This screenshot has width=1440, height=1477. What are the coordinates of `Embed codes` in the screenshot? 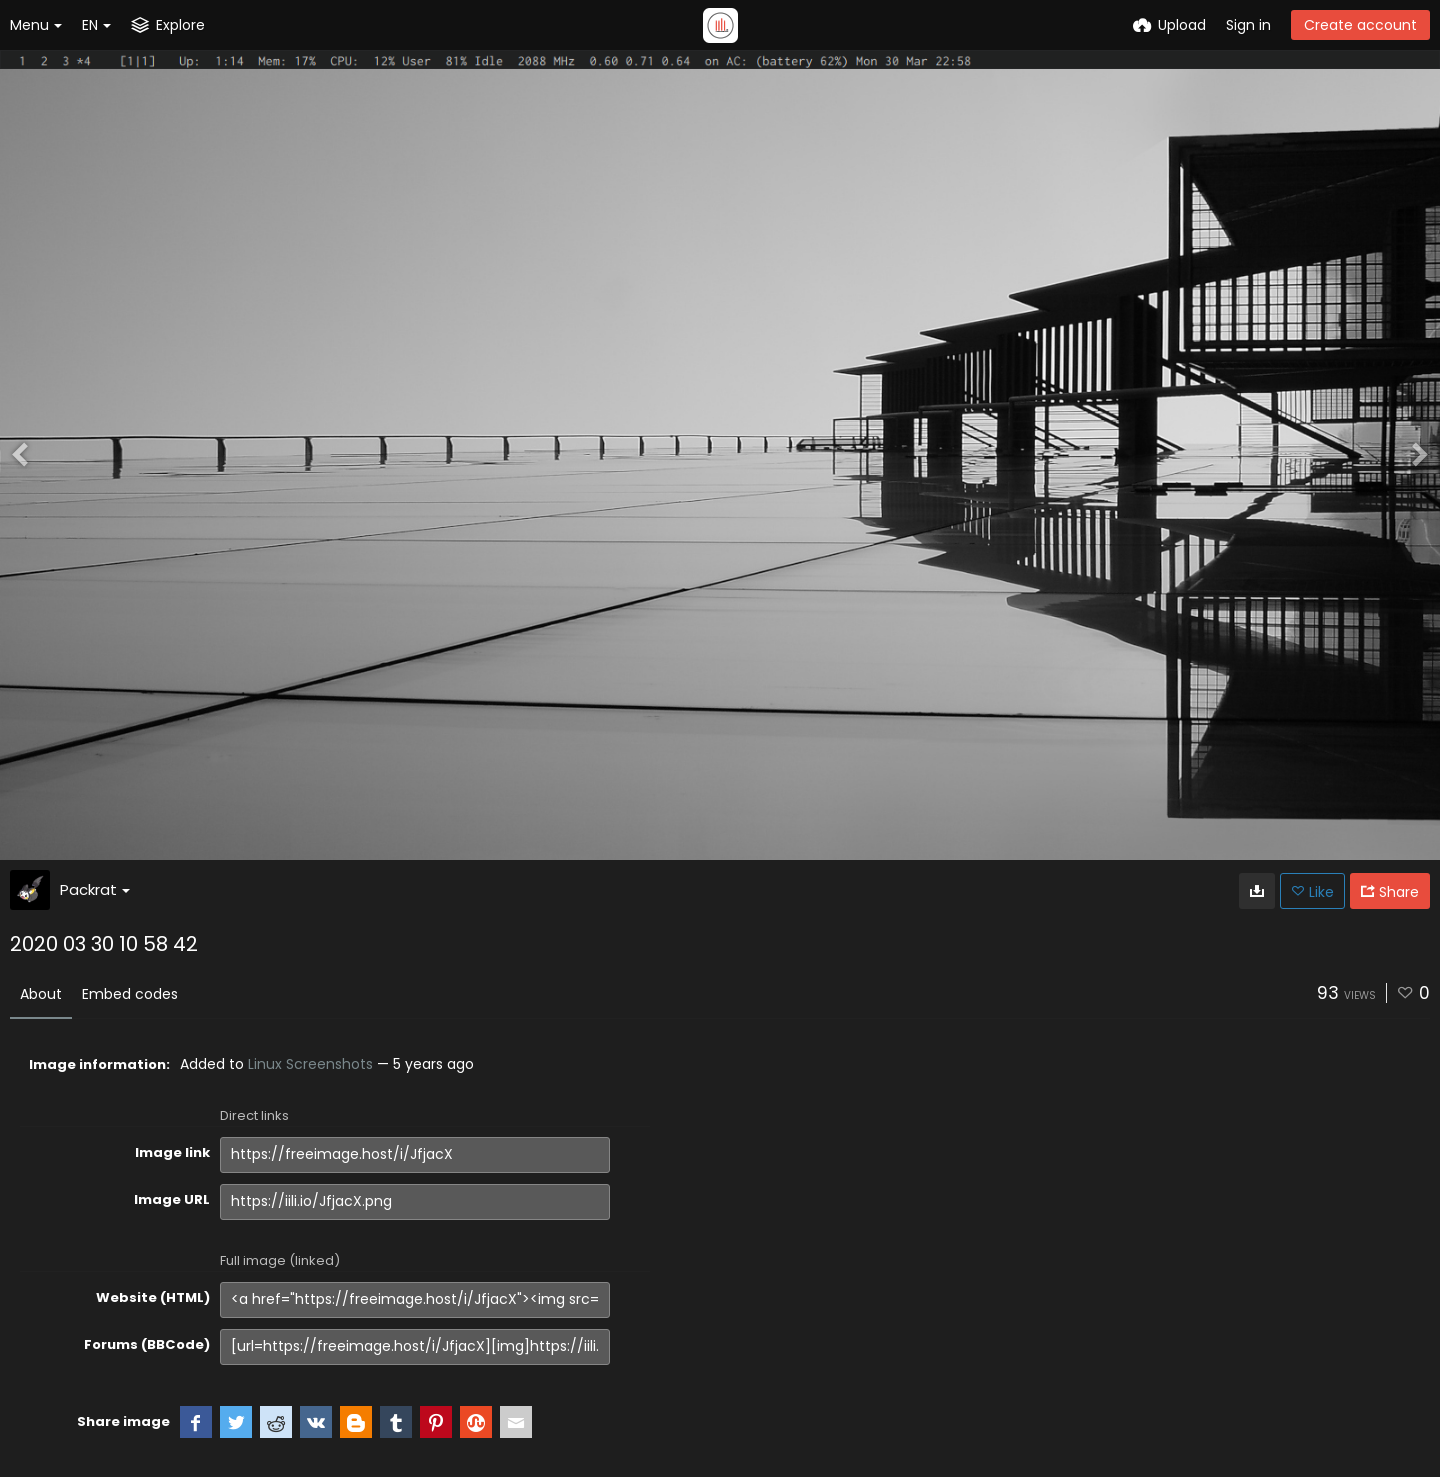 It's located at (130, 994).